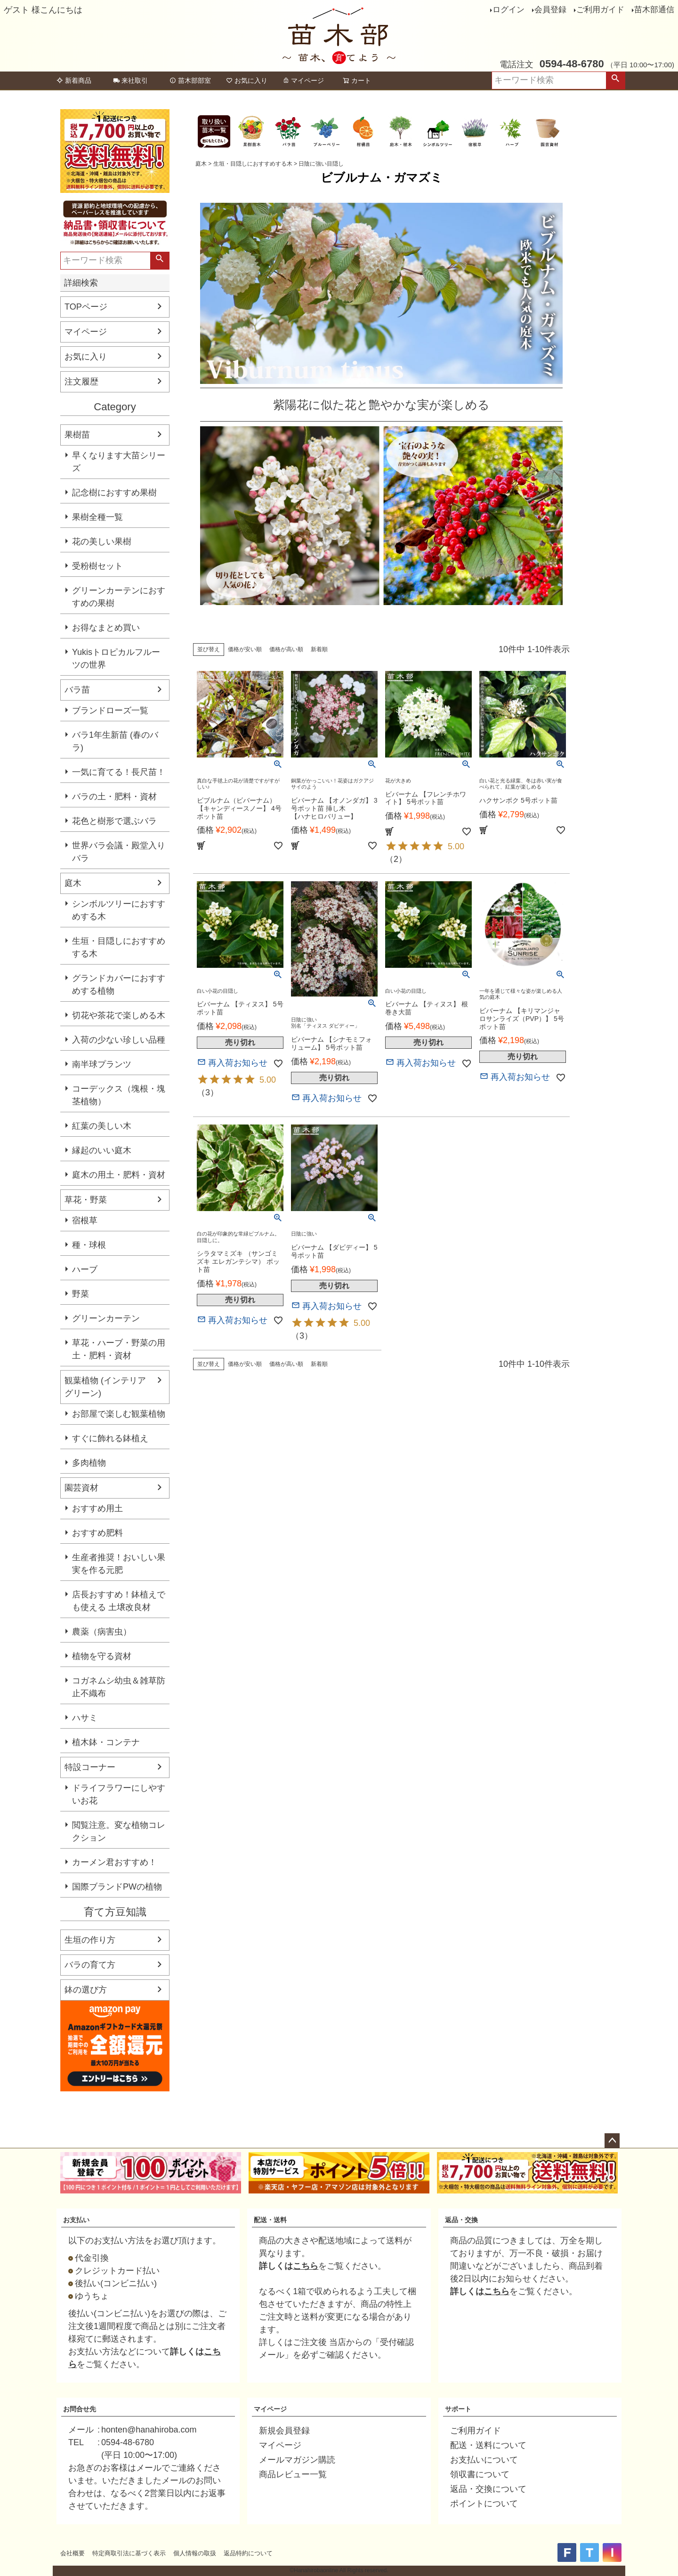  I want to click on バラ1年生新苗 (春のバラ), so click(115, 741).